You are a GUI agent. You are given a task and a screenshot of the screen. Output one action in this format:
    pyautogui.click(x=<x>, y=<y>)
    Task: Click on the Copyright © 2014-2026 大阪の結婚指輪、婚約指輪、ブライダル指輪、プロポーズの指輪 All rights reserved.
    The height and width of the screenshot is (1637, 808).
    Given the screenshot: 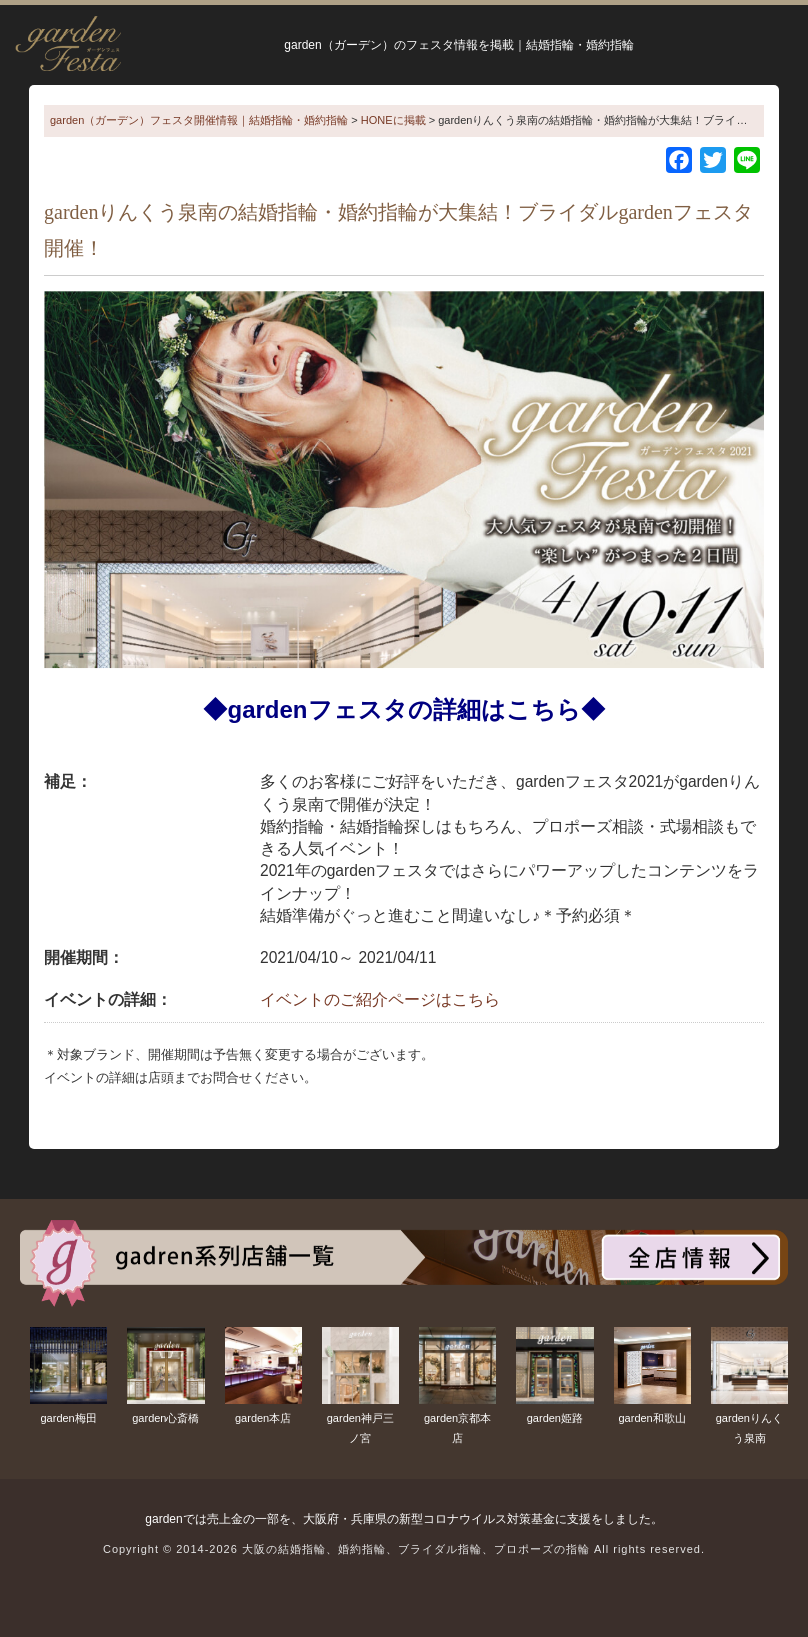 What is the action you would take?
    pyautogui.click(x=404, y=1549)
    